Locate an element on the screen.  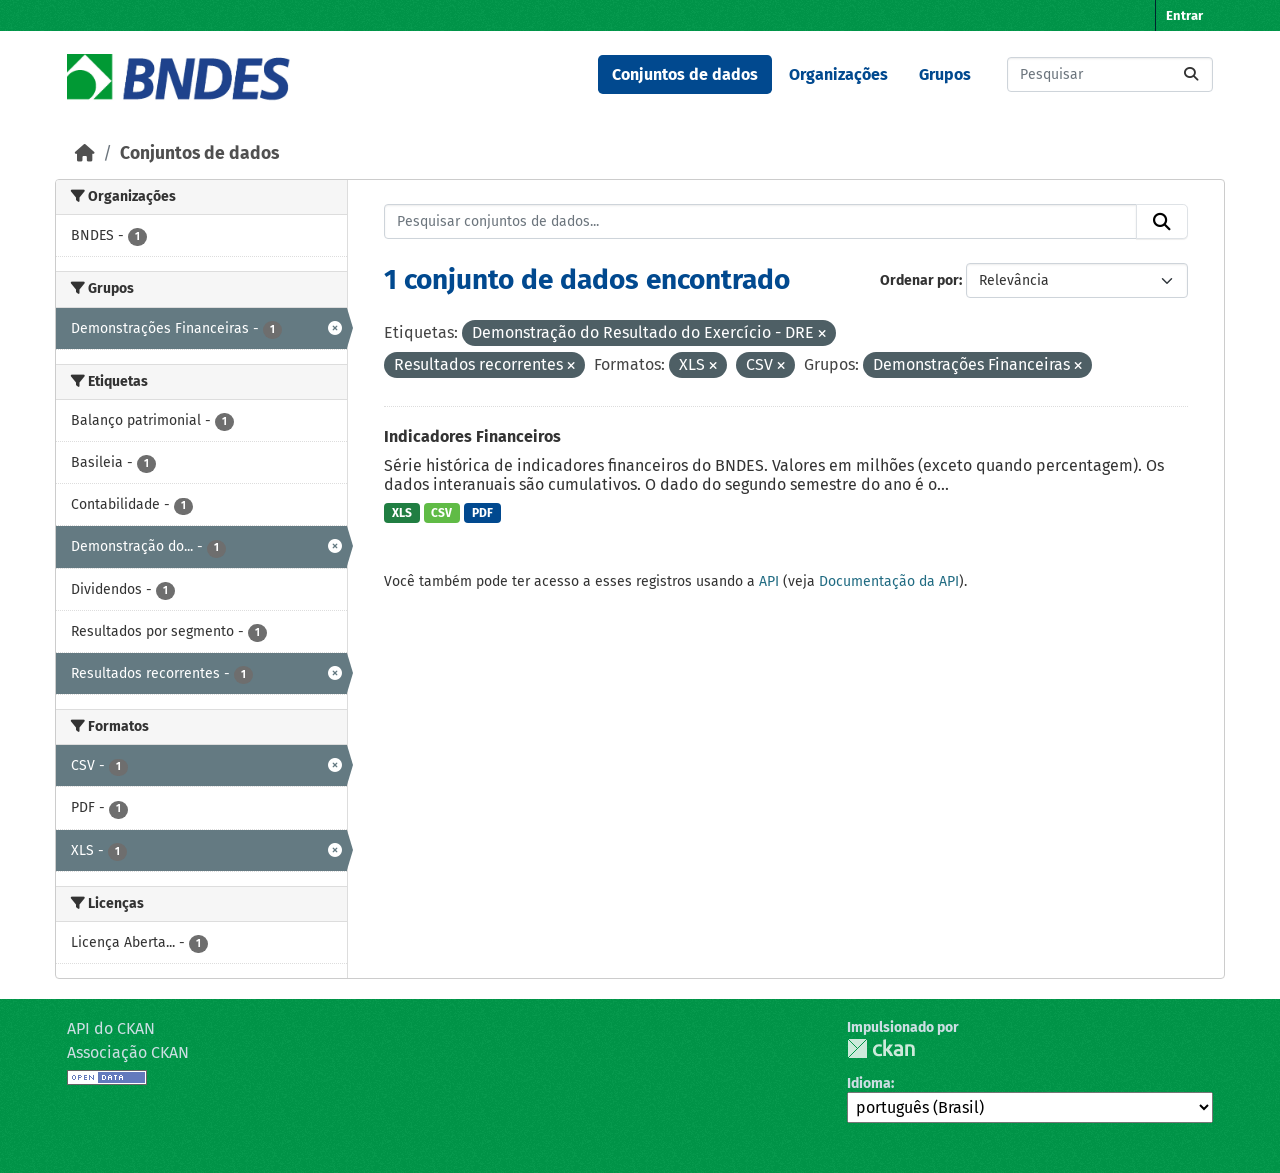
Associação CKAN is located at coordinates (128, 1052).